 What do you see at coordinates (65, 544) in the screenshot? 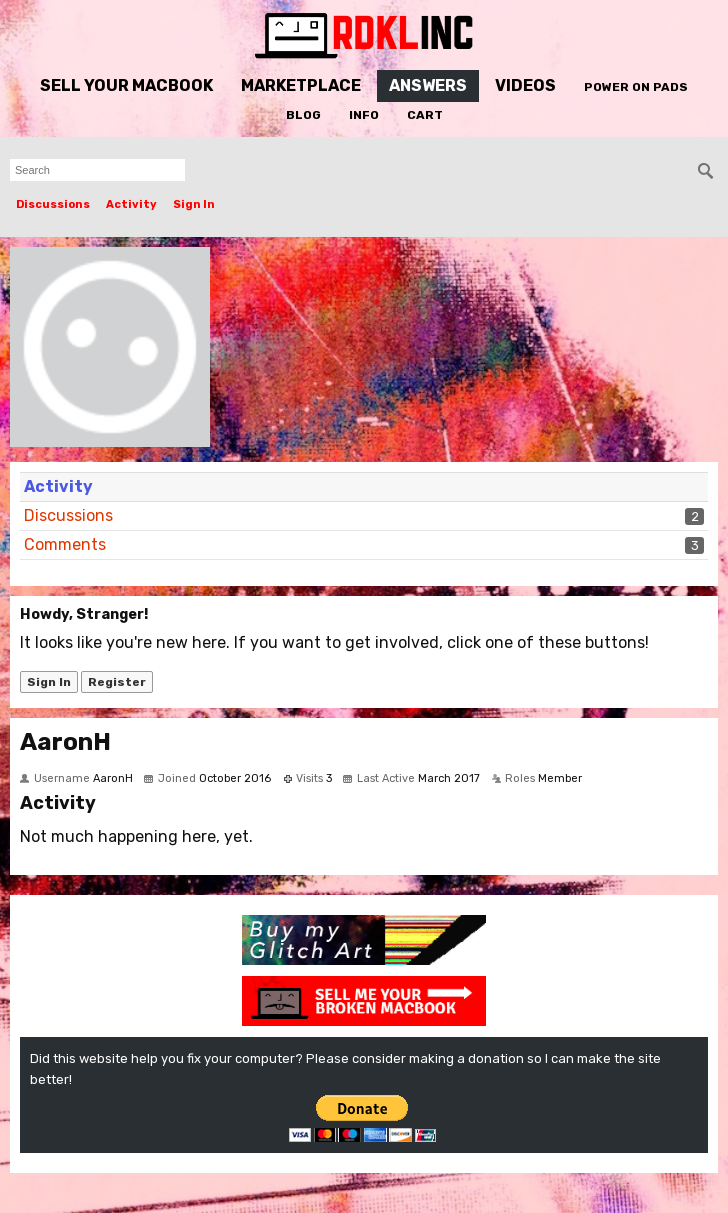
I see `Comments` at bounding box center [65, 544].